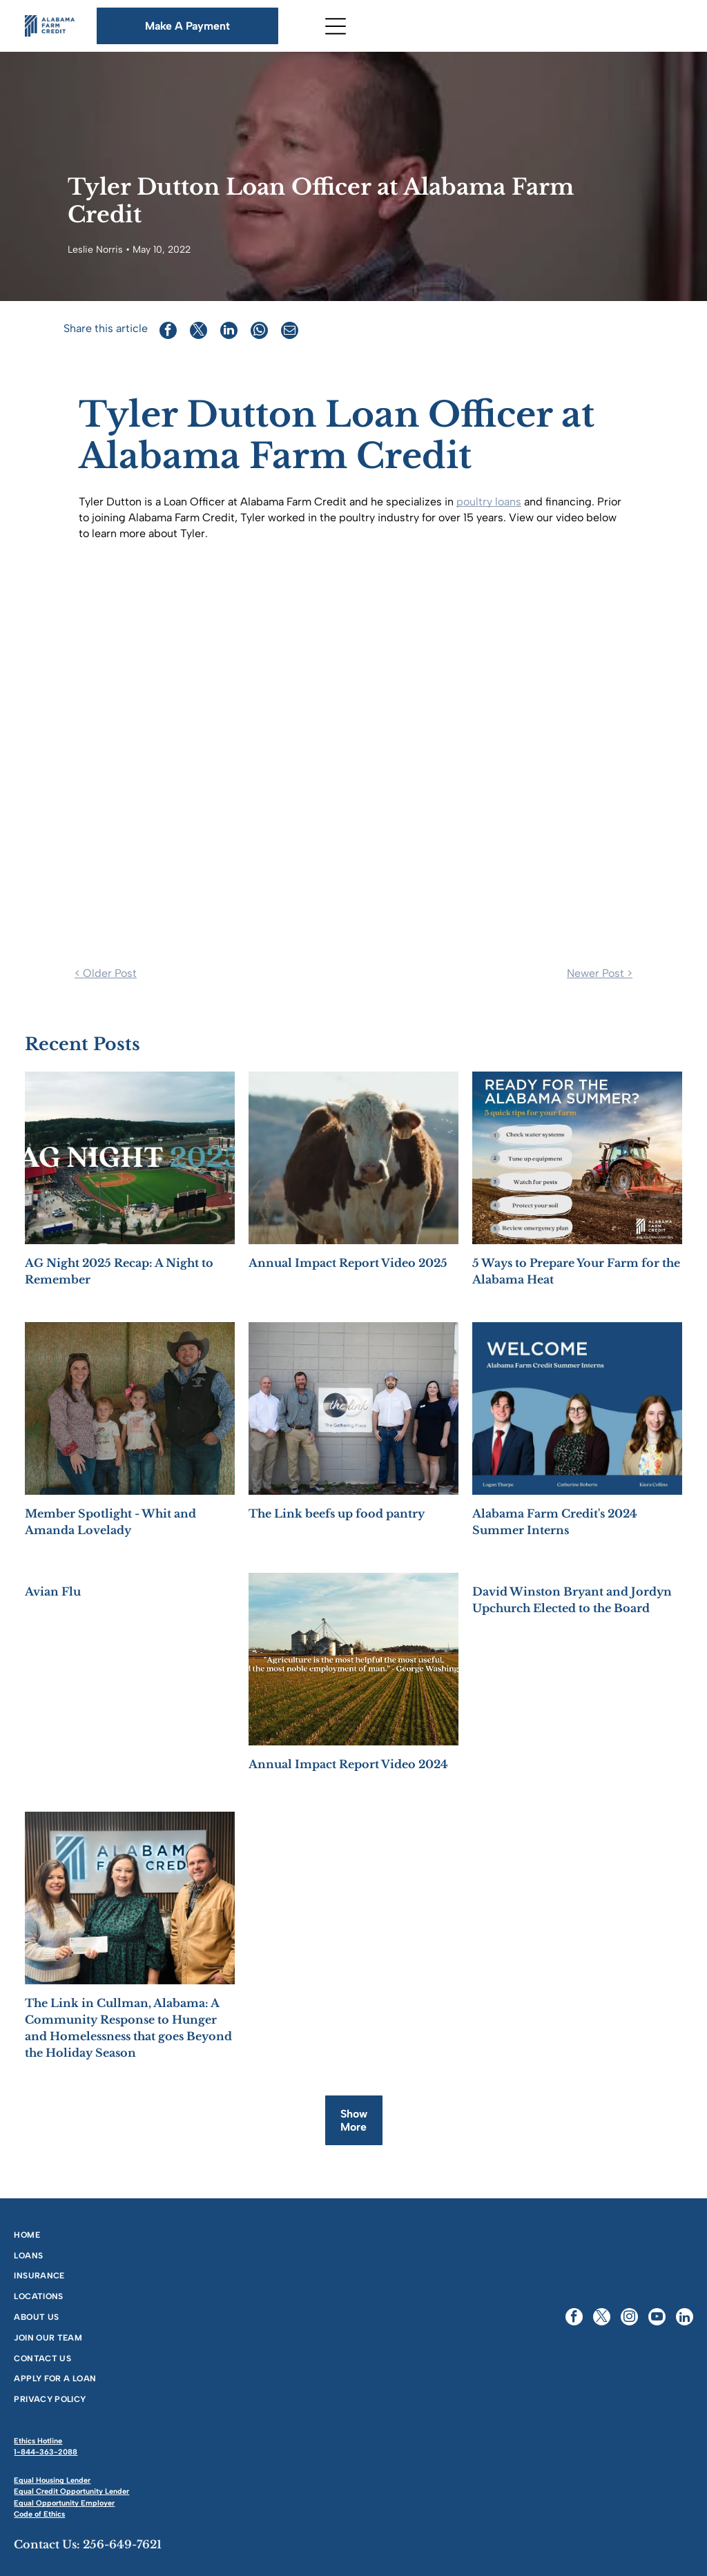  Describe the element at coordinates (599, 973) in the screenshot. I see `Newer Post >` at that location.